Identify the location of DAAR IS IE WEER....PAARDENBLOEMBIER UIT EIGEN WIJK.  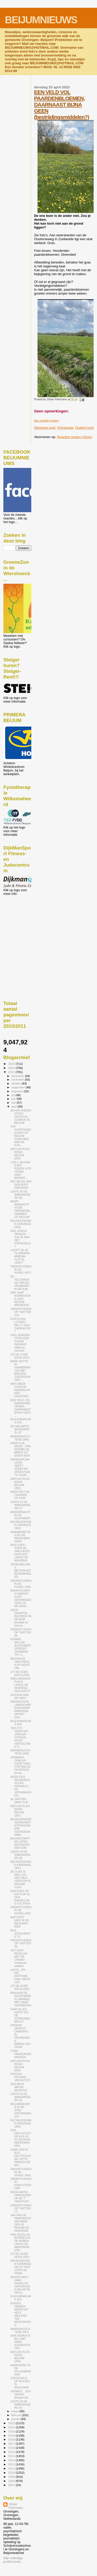
(20, 1449).